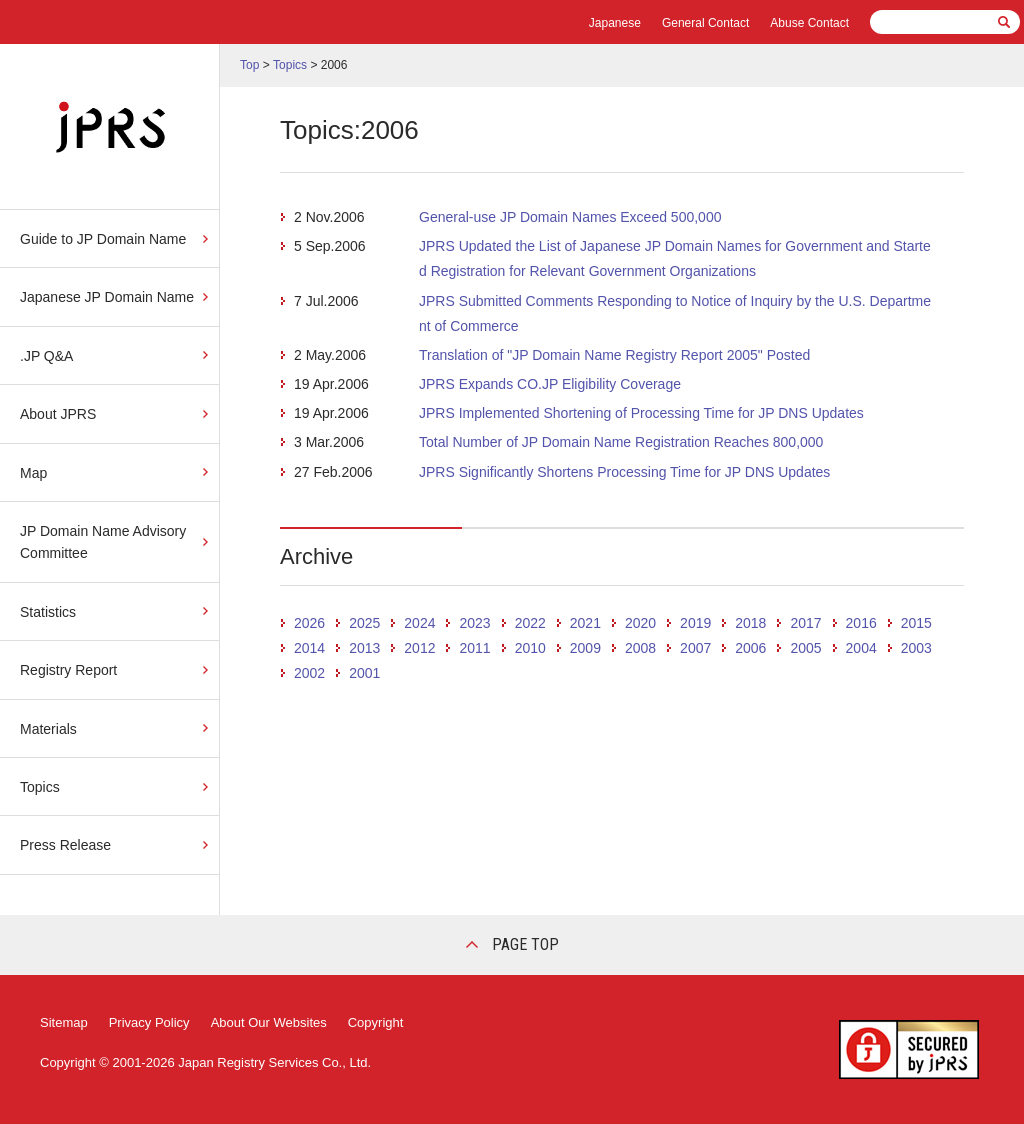  Describe the element at coordinates (364, 623) in the screenshot. I see `2025` at that location.